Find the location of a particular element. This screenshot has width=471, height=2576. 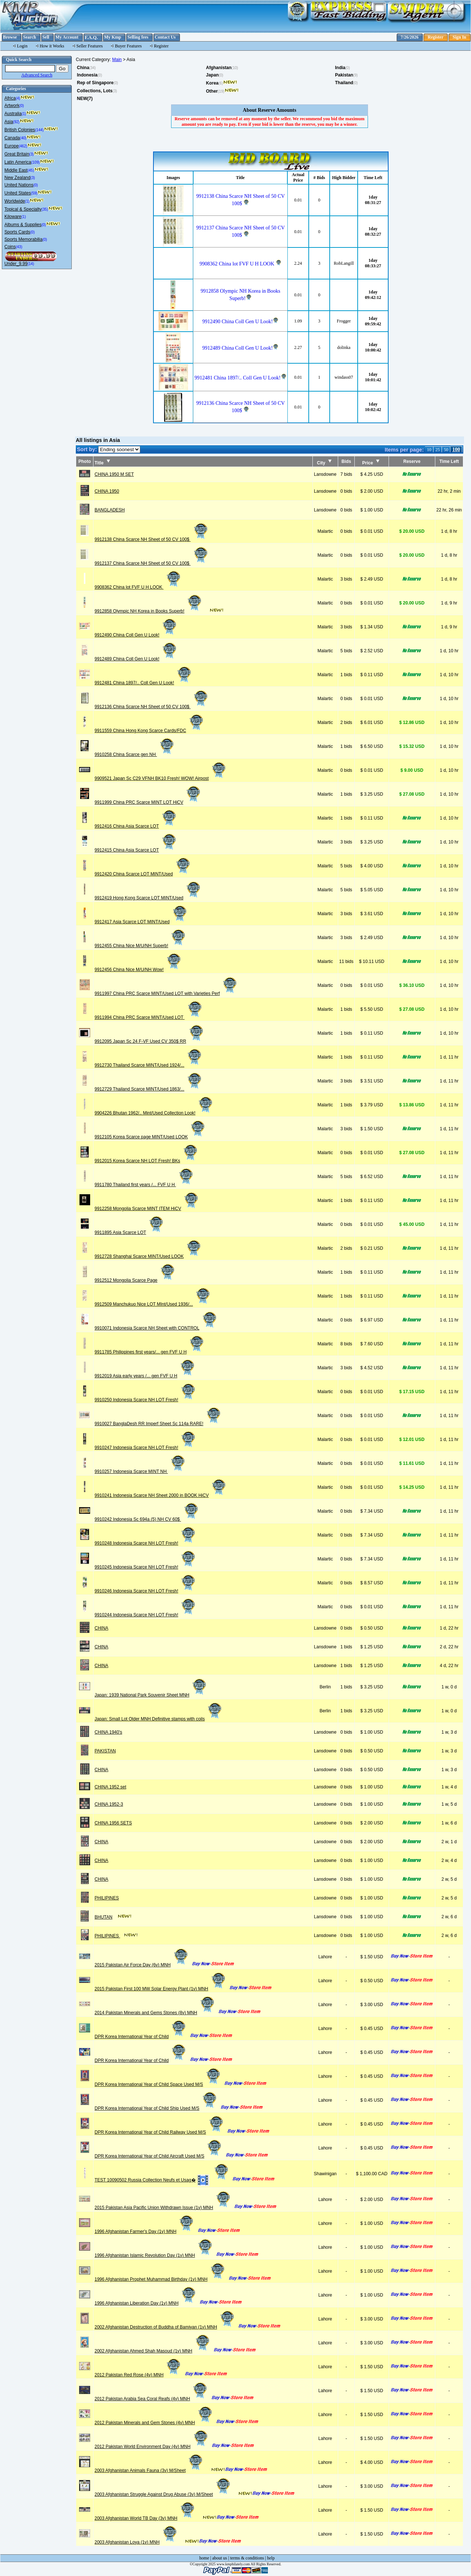

Contact Us is located at coordinates (165, 37).